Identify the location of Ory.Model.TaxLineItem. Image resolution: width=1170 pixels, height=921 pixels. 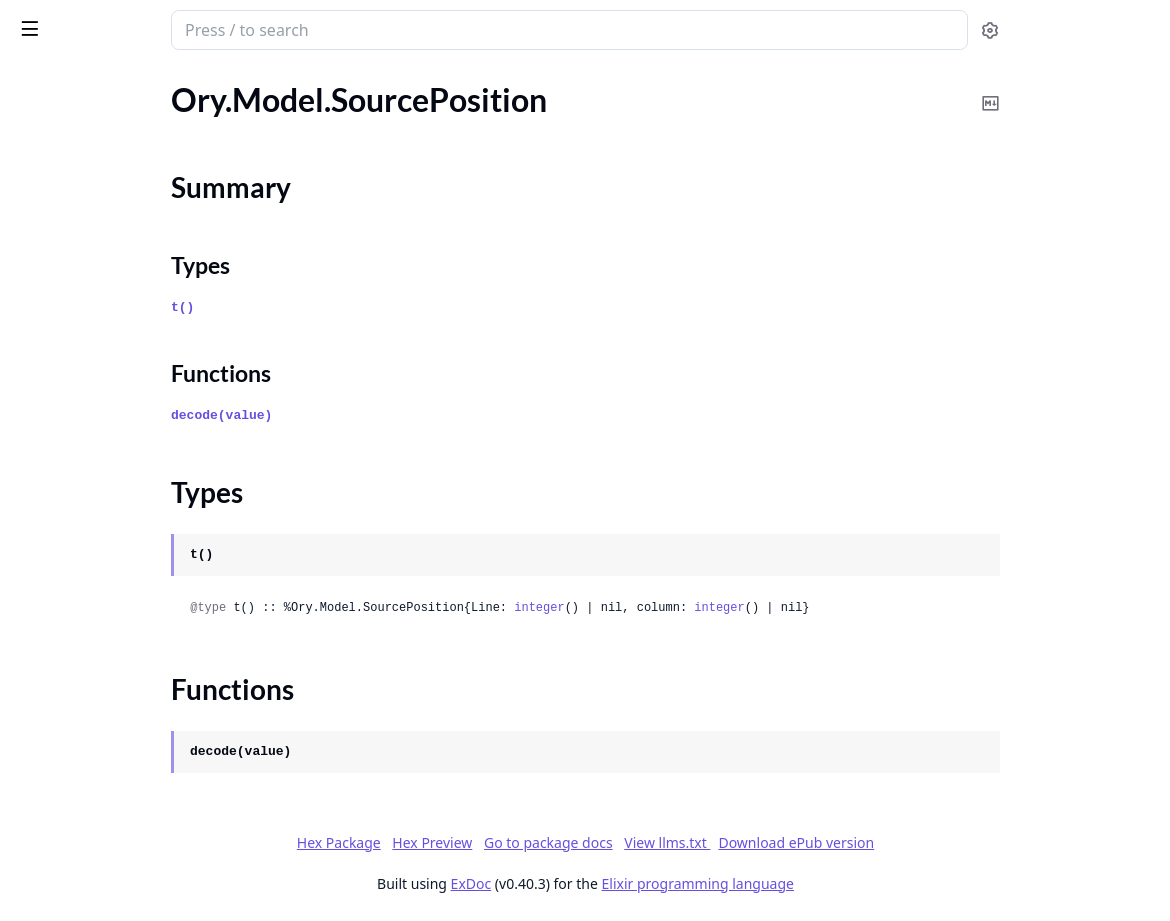
(94, 461).